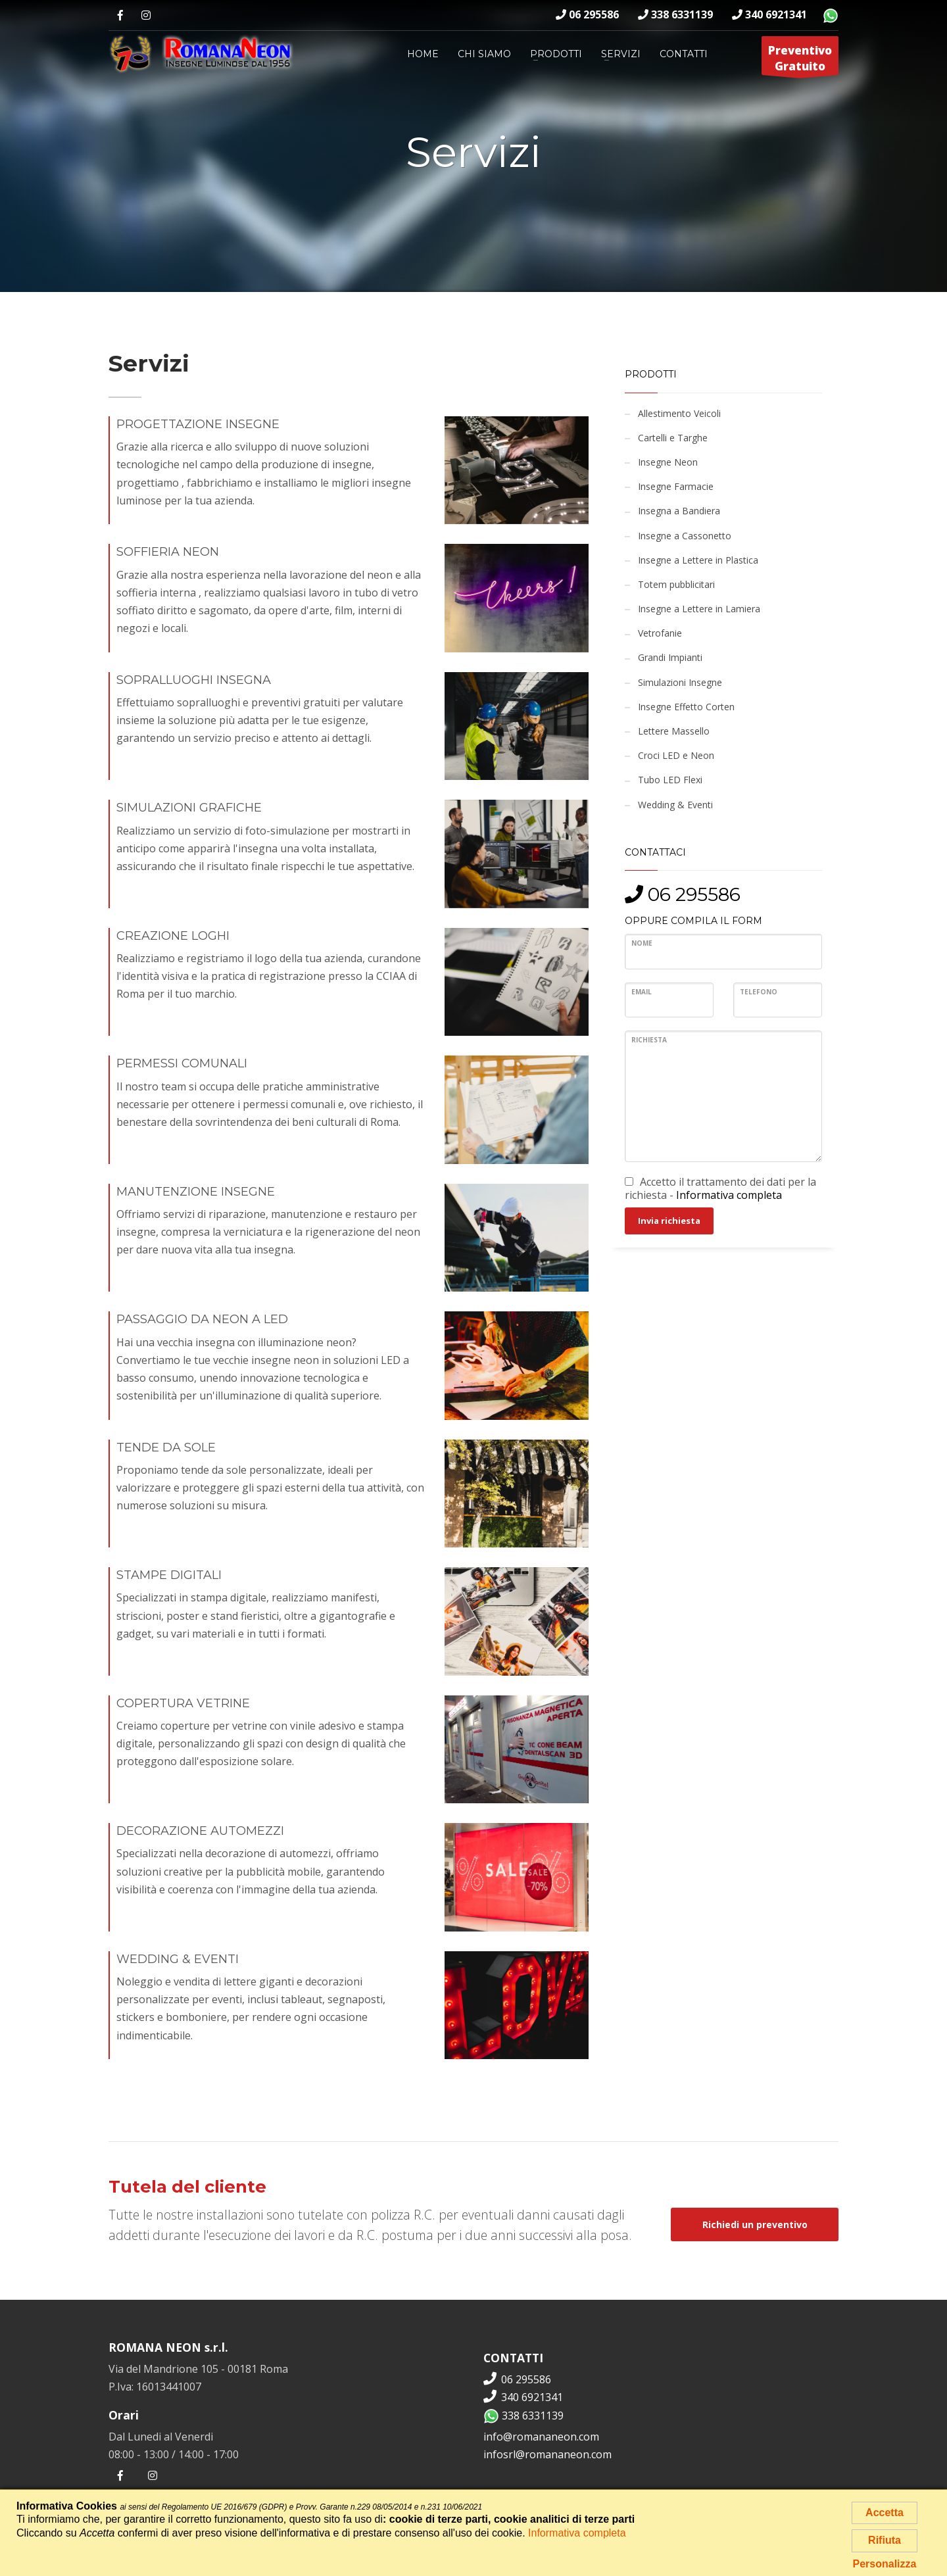 The width and height of the screenshot is (947, 2576). Describe the element at coordinates (884, 2512) in the screenshot. I see `Accetta` at that location.